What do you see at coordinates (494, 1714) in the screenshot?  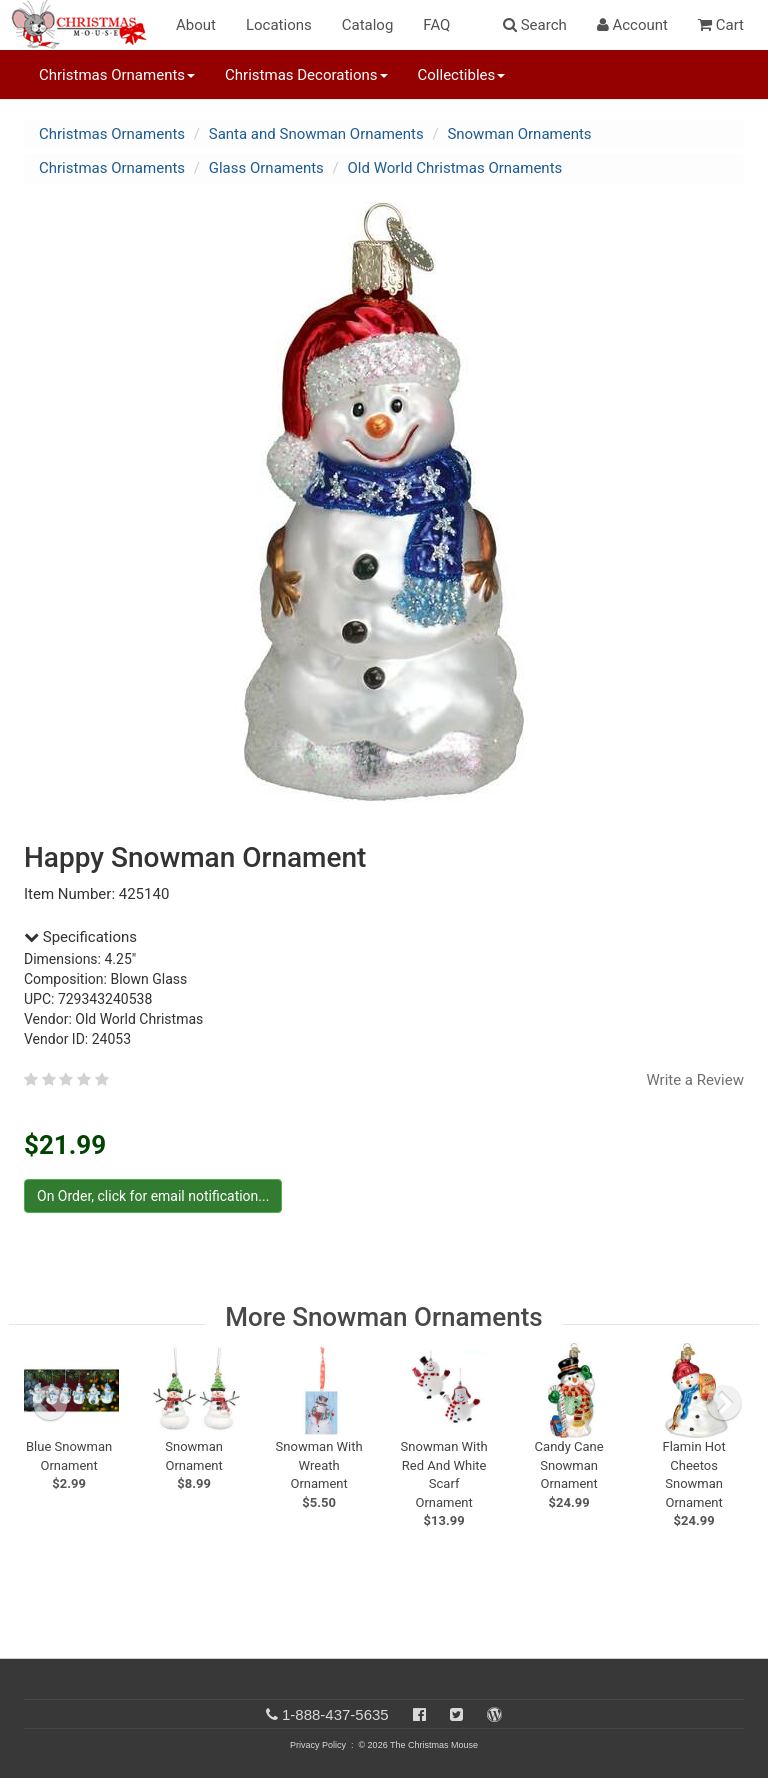 I see `[Blog]` at bounding box center [494, 1714].